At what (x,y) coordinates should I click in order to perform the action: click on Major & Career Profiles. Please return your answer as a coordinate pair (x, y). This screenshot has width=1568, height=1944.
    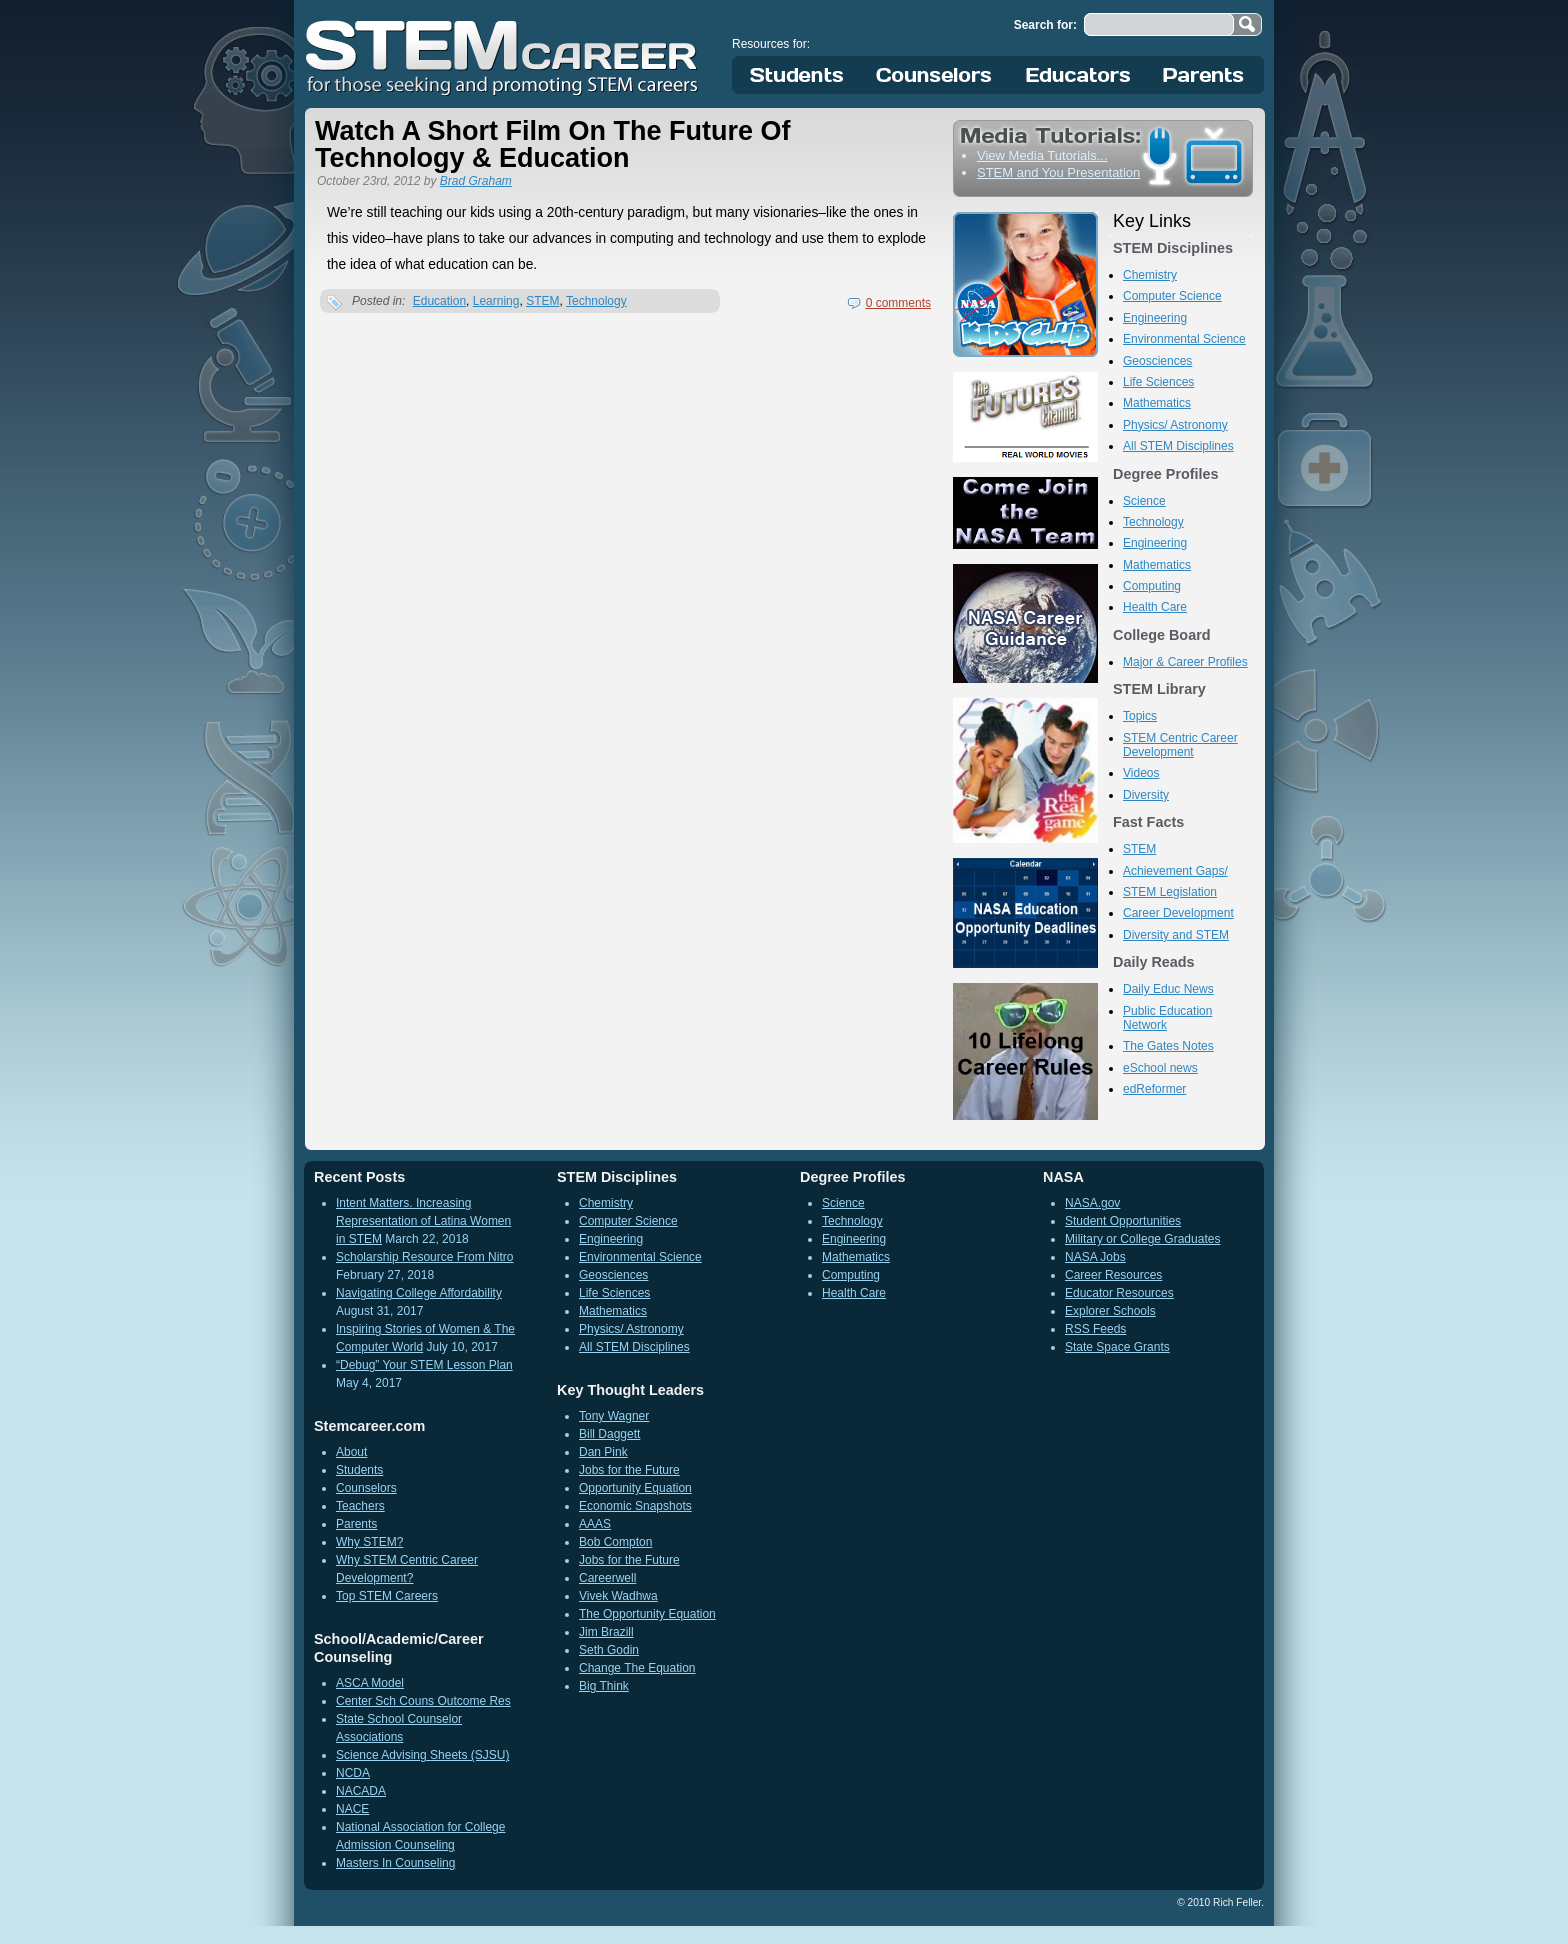
    Looking at the image, I should click on (1185, 662).